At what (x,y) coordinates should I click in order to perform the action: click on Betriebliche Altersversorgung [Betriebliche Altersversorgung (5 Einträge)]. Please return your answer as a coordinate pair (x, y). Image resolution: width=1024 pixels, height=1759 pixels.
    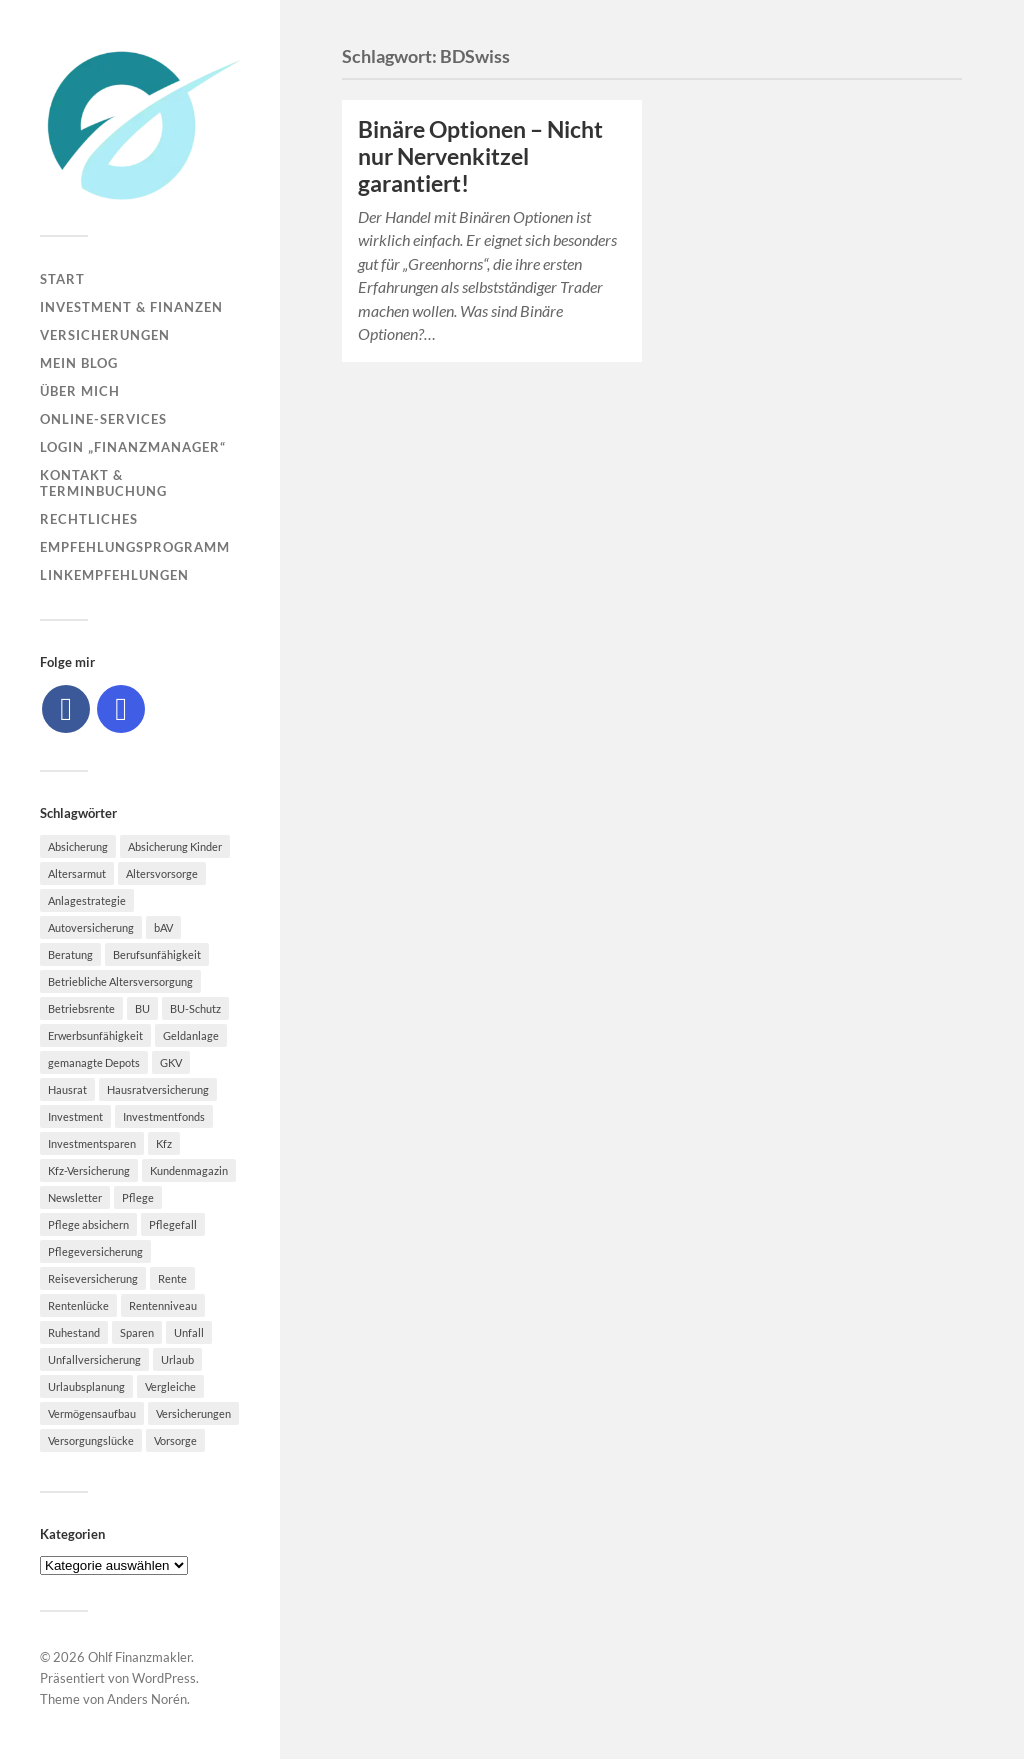
    Looking at the image, I should click on (120, 981).